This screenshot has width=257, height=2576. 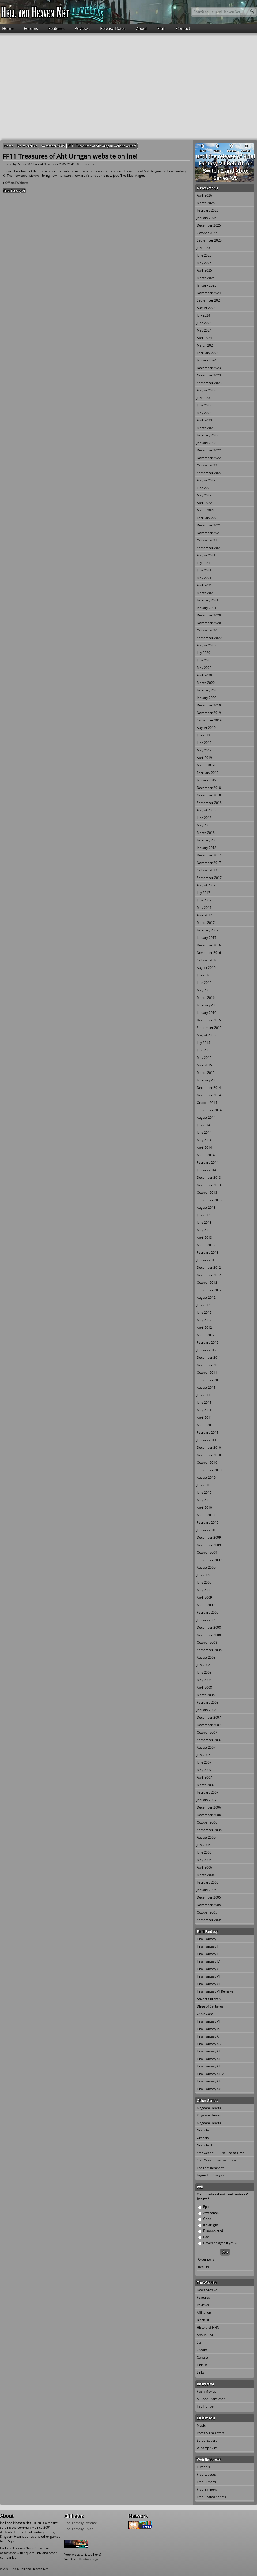 What do you see at coordinates (209, 1177) in the screenshot?
I see `December 2013` at bounding box center [209, 1177].